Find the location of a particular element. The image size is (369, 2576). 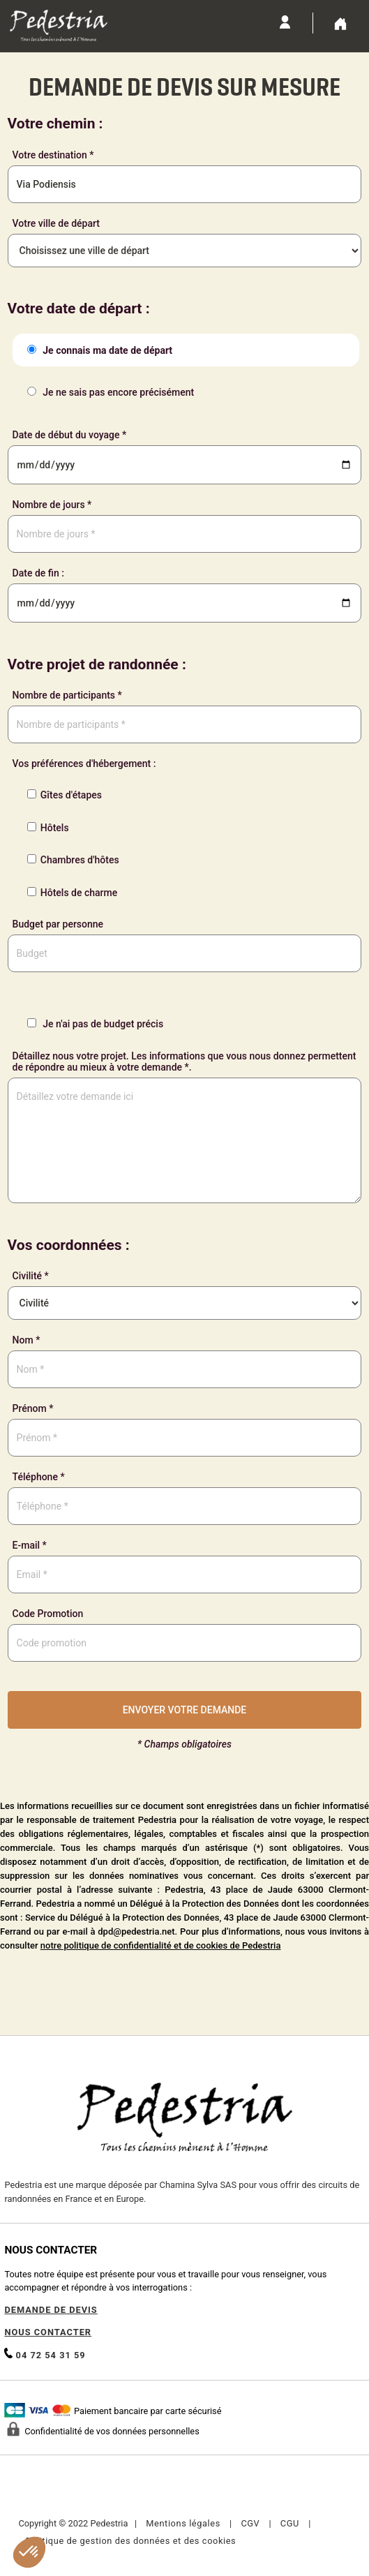

Hôtels de charme is located at coordinates (70, 892).